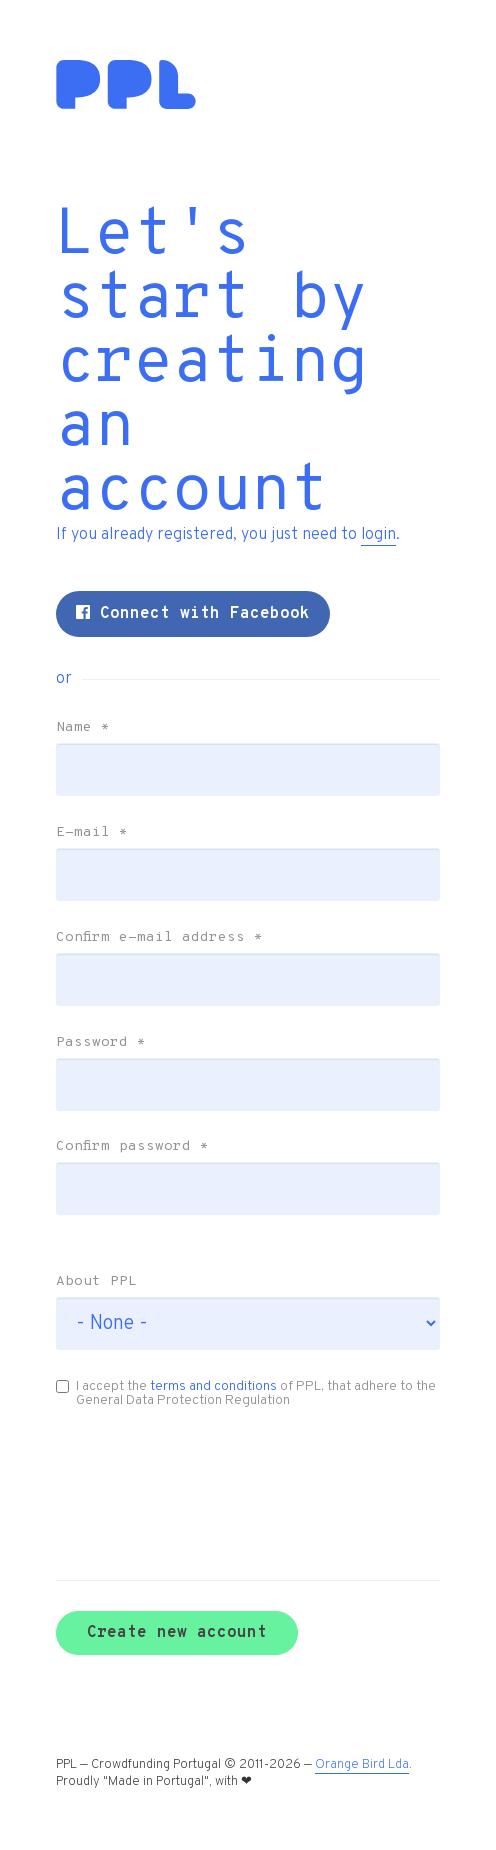 The width and height of the screenshot is (496, 1850). Describe the element at coordinates (159, 938) in the screenshot. I see `Confirm e-mail address` at that location.